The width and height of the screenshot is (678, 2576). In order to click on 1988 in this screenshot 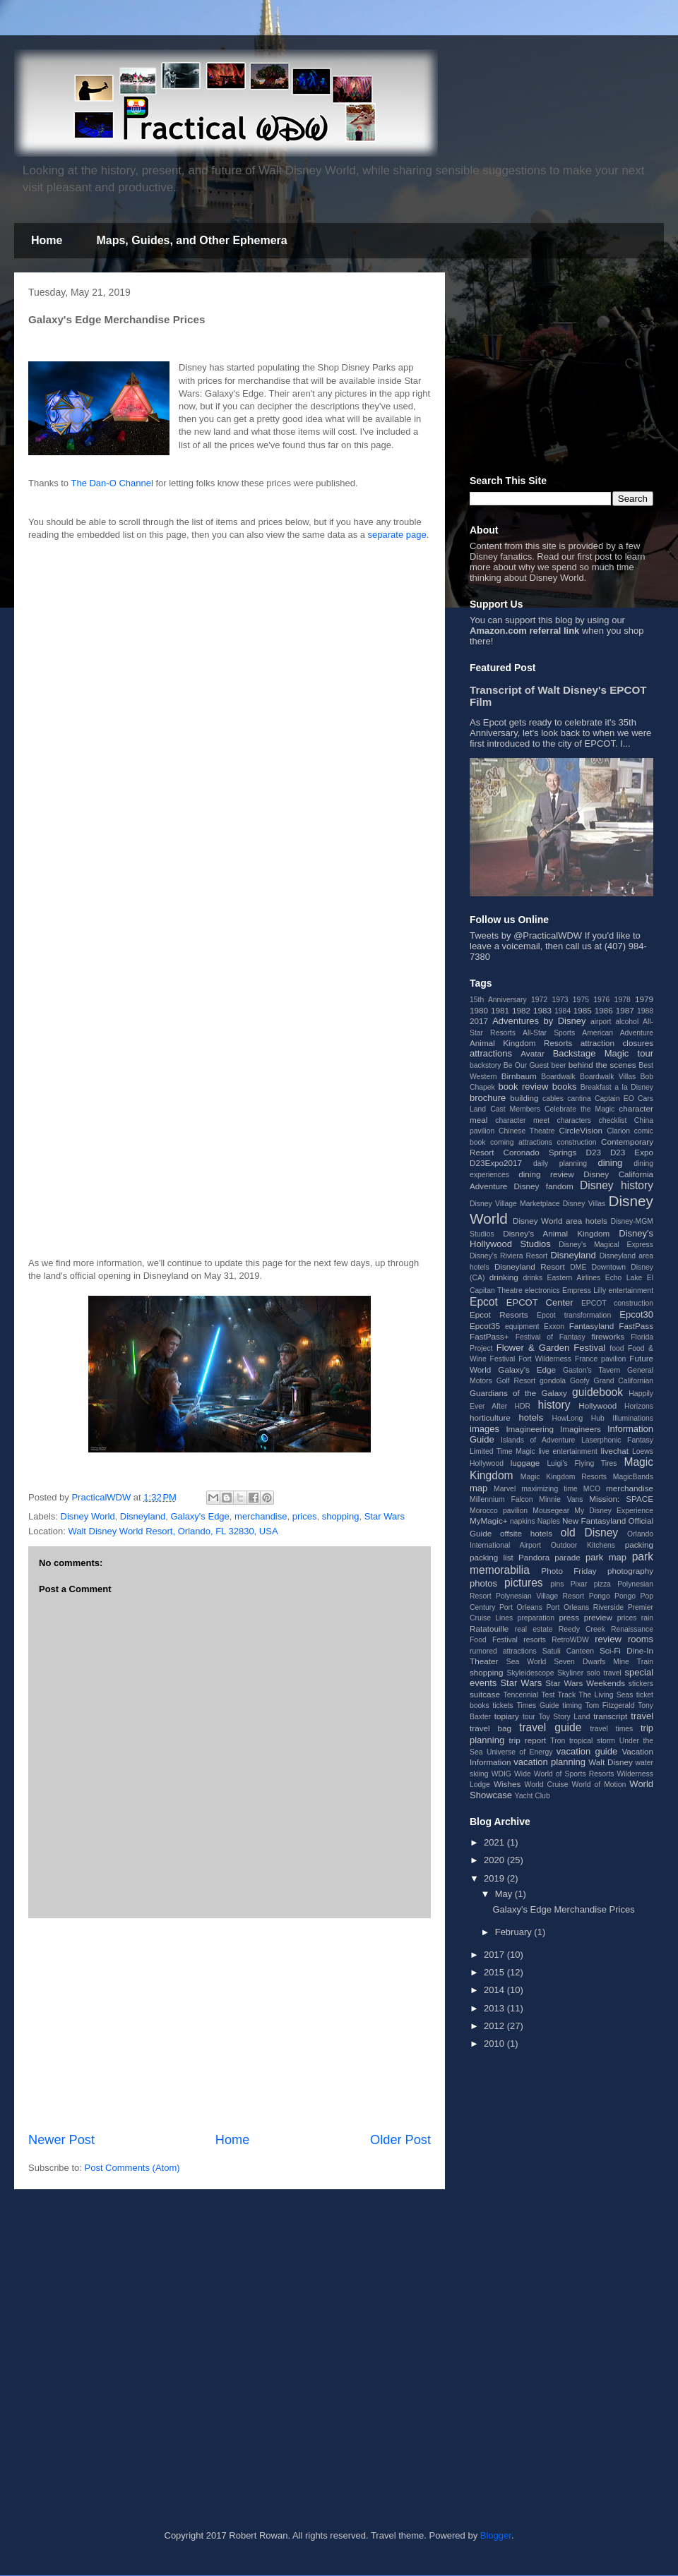, I will do `click(645, 1011)`.